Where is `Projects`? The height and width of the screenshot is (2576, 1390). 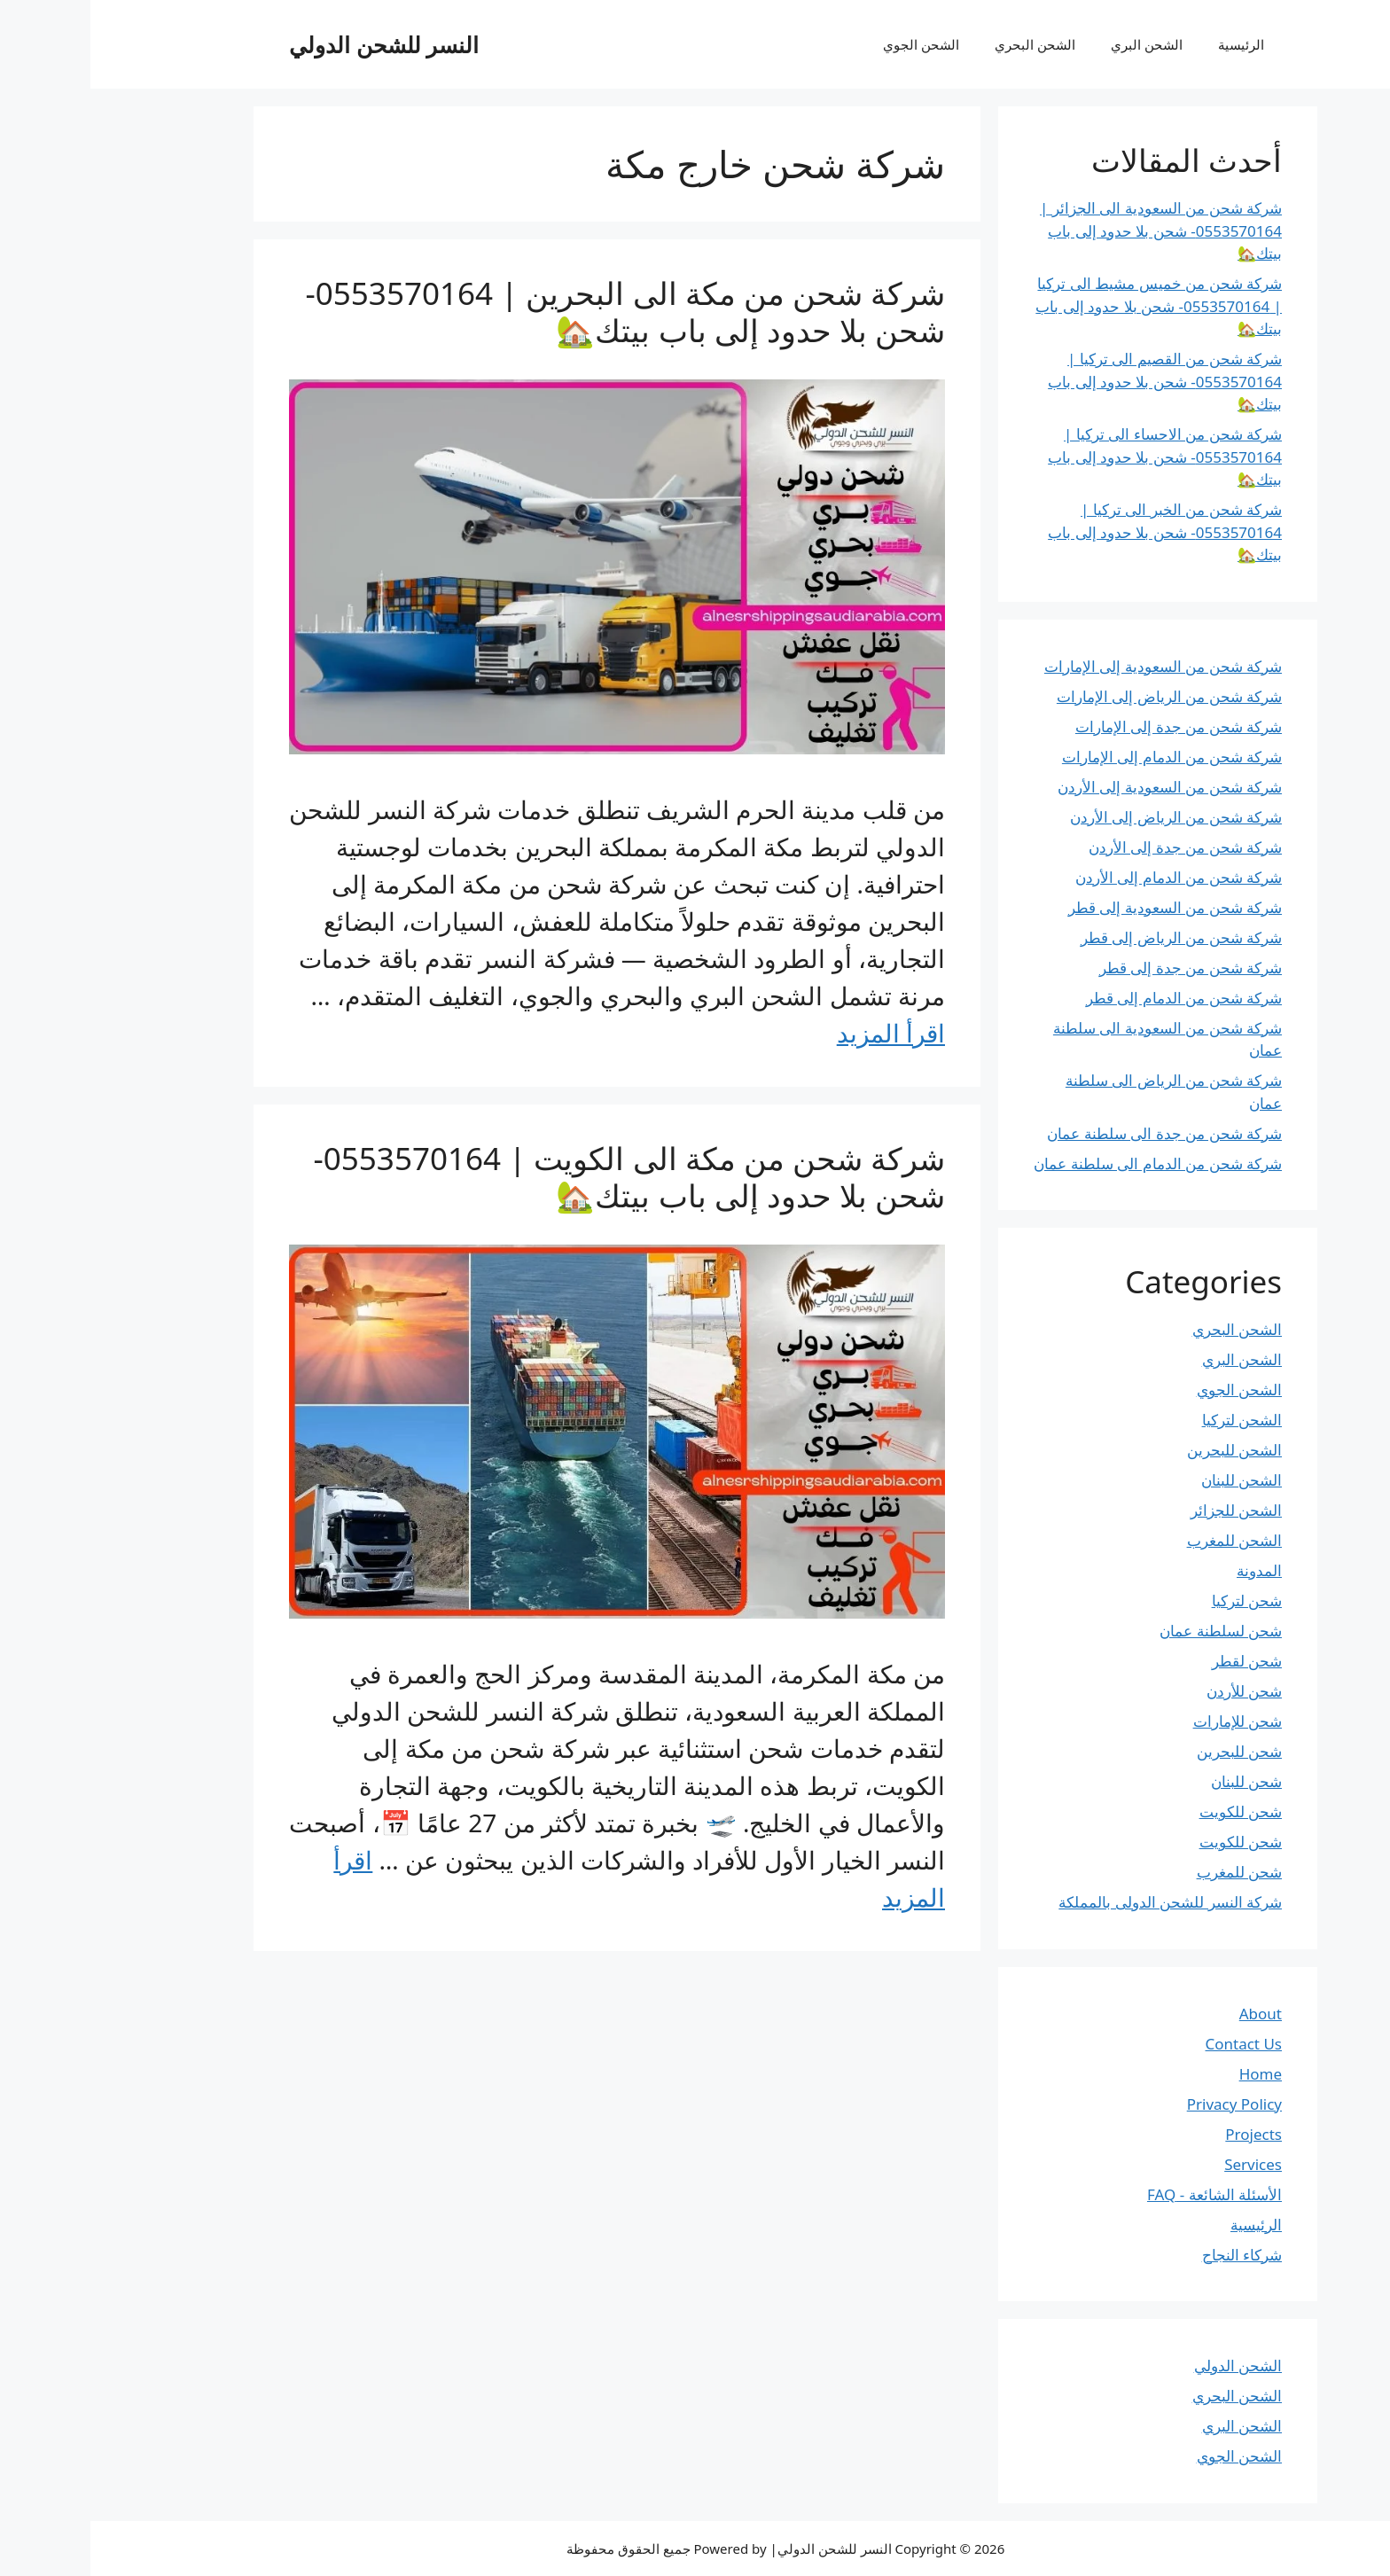
Projects is located at coordinates (1163, 2134).